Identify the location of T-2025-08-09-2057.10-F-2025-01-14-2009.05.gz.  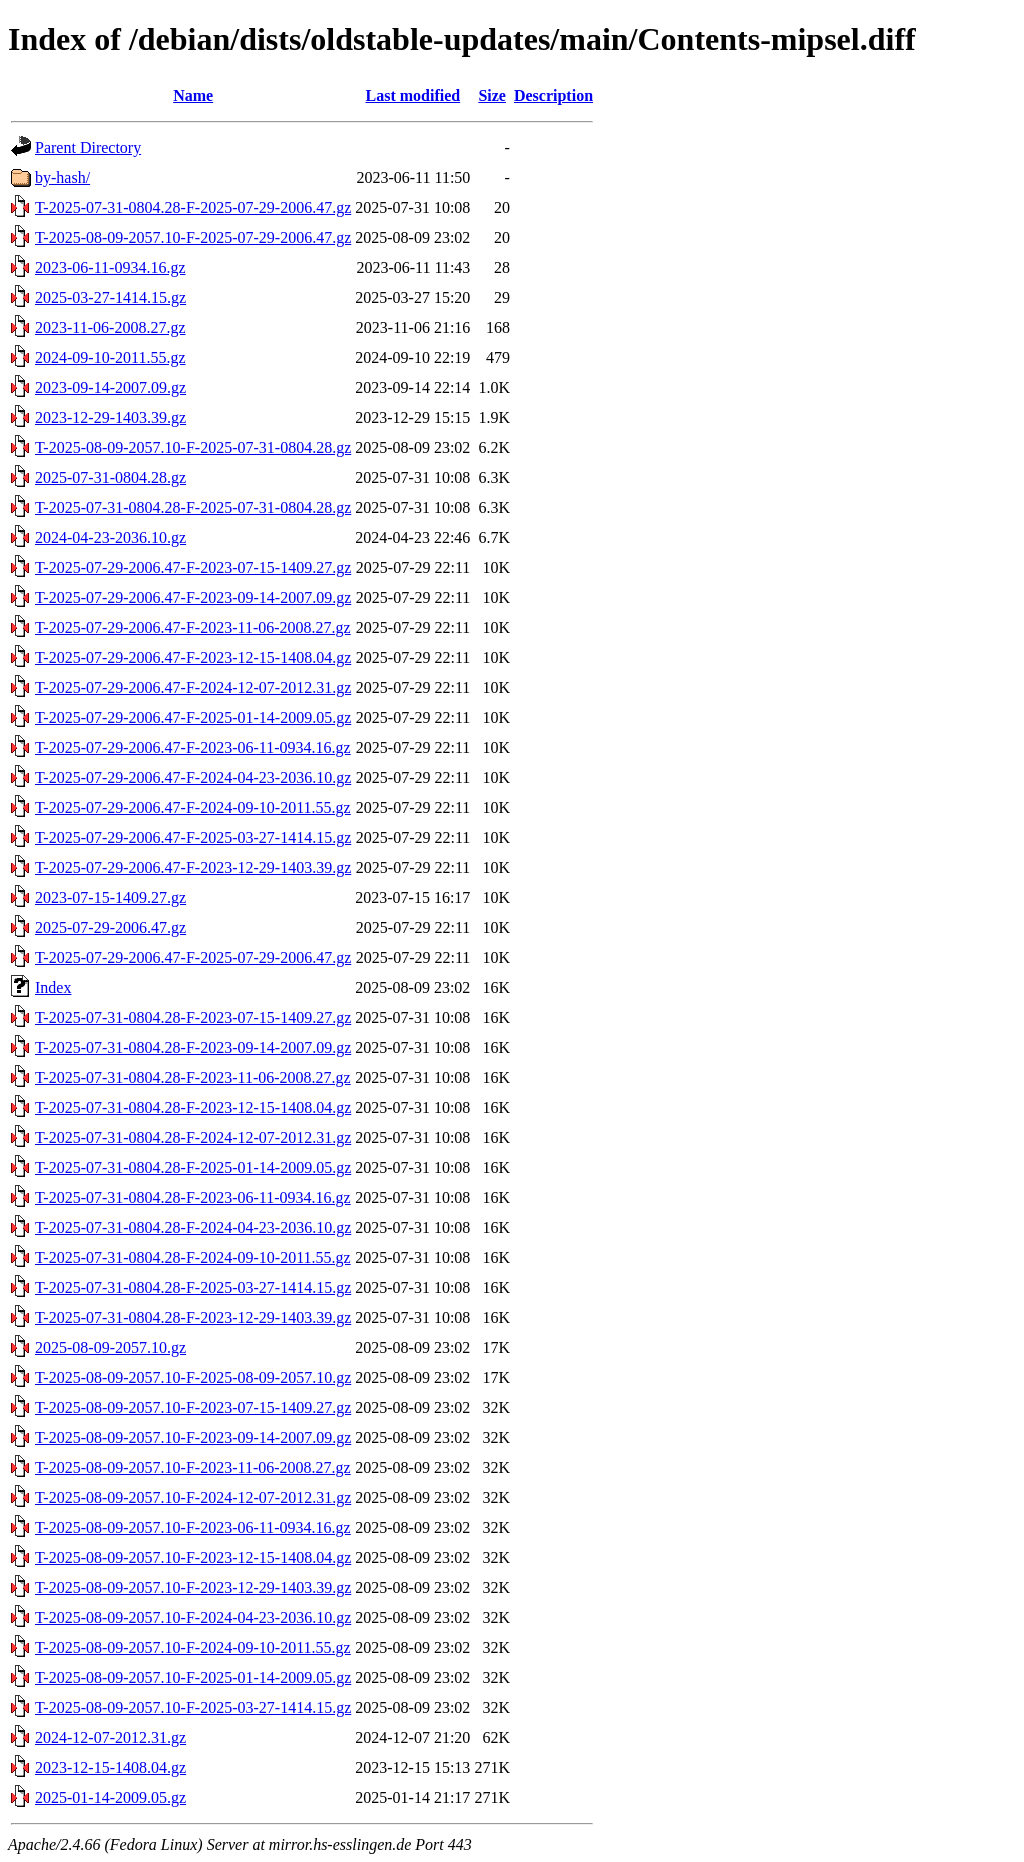
(193, 1677).